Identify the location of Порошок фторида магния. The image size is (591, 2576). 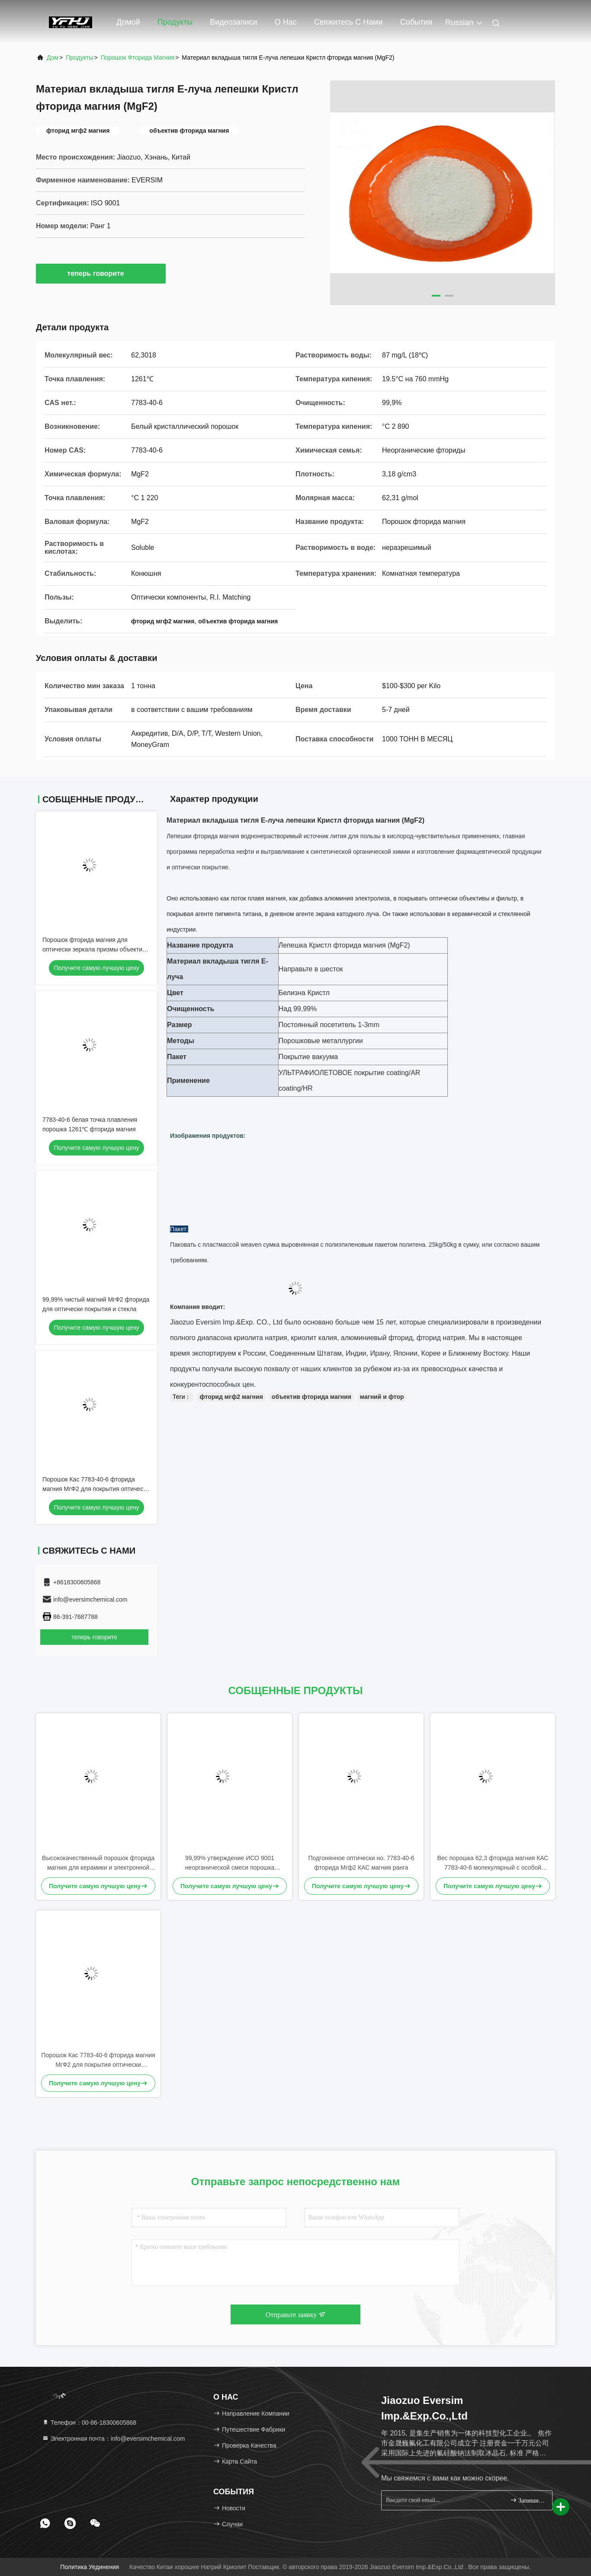
(137, 57).